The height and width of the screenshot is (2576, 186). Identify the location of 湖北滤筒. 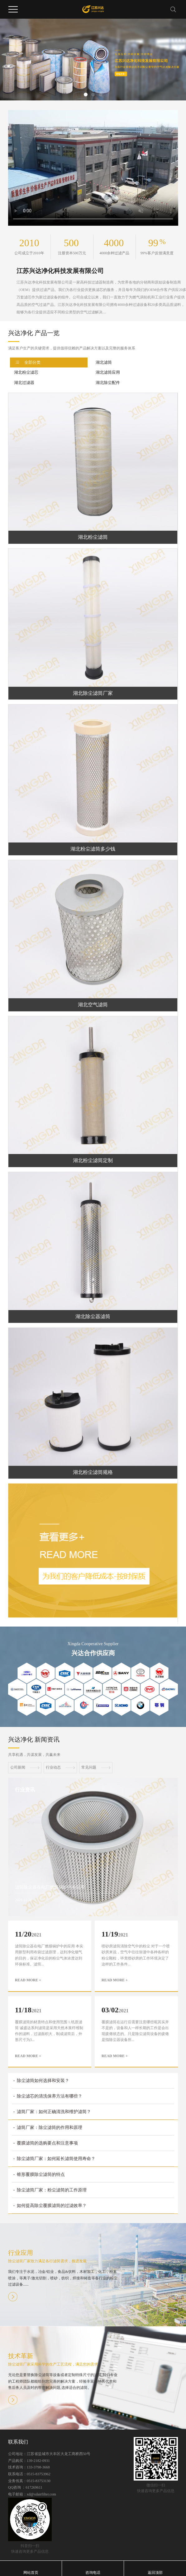
(104, 362).